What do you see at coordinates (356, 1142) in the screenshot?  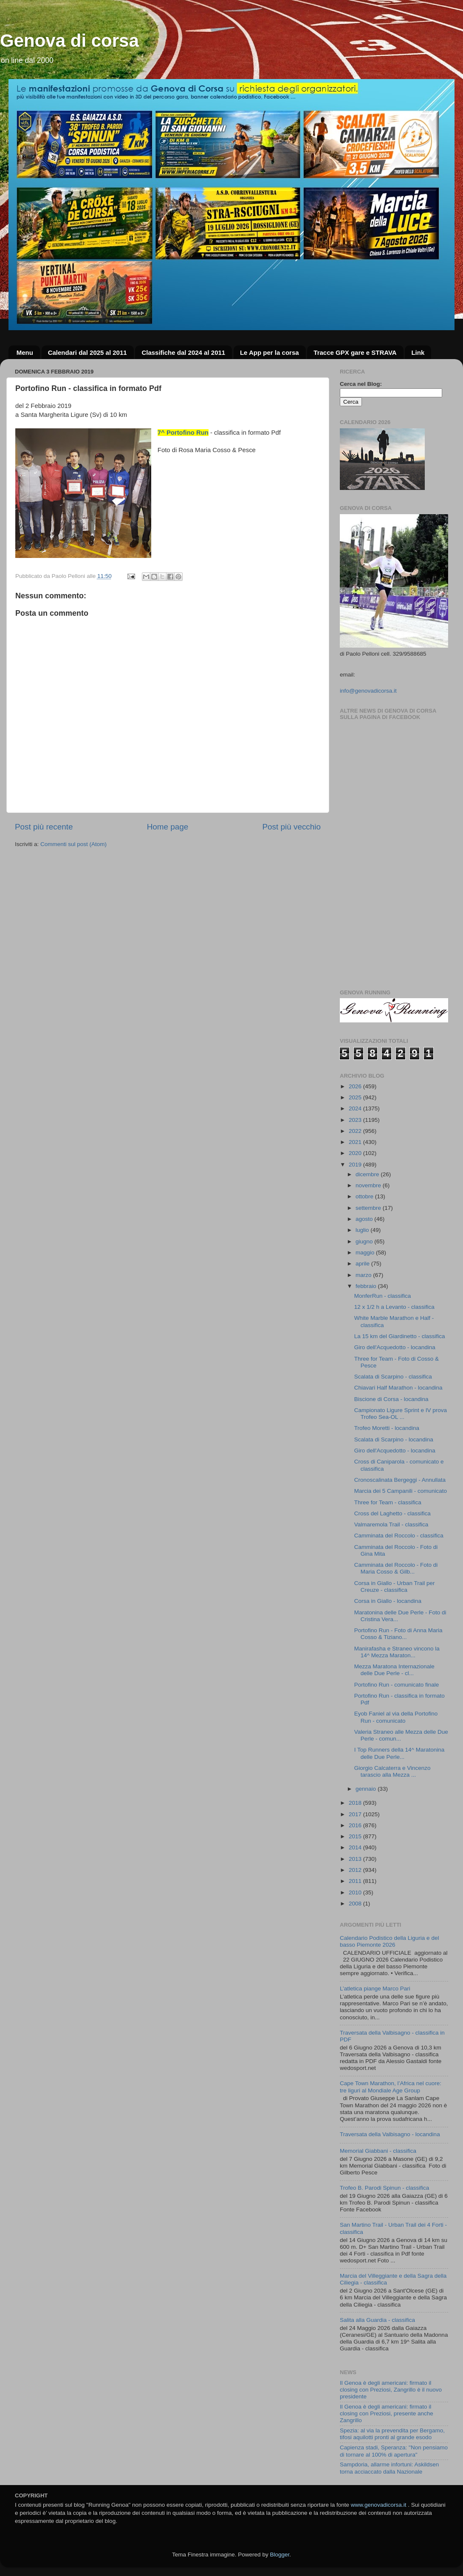 I see `2021` at bounding box center [356, 1142].